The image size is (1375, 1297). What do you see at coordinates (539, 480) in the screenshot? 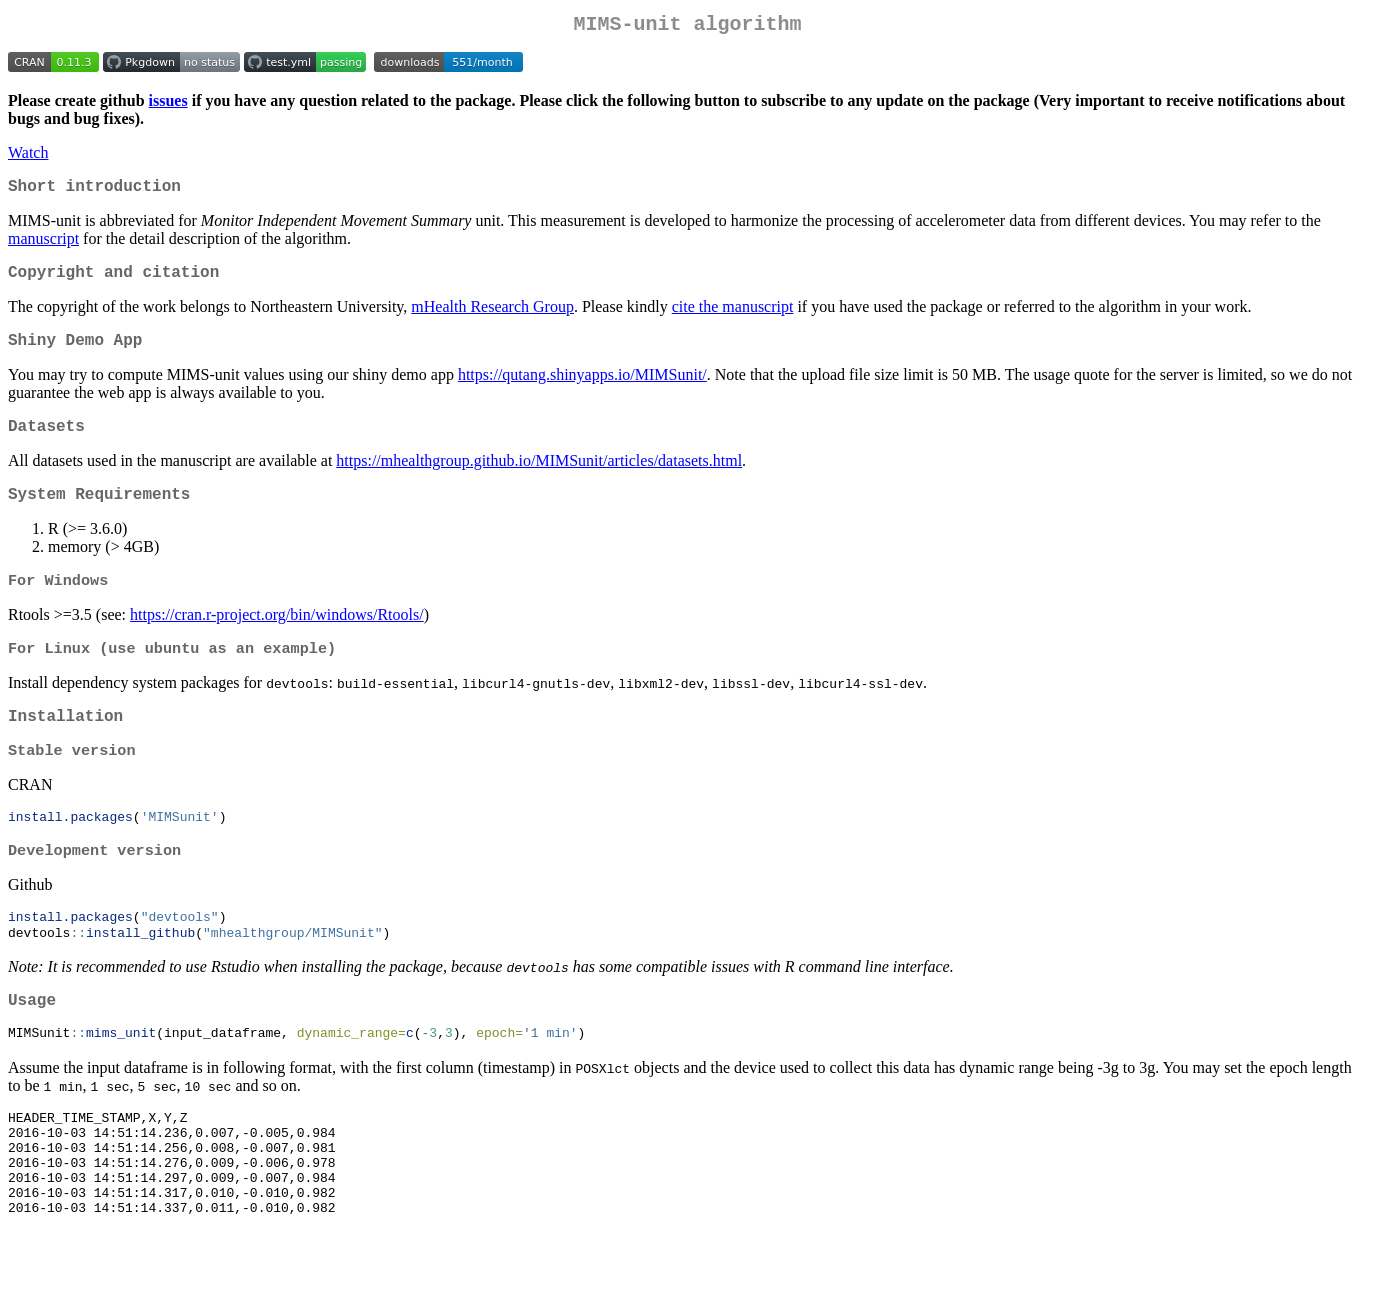
I see `https://mhealthgroup.github.io/MIMSunit/articles/datasets.html` at bounding box center [539, 480].